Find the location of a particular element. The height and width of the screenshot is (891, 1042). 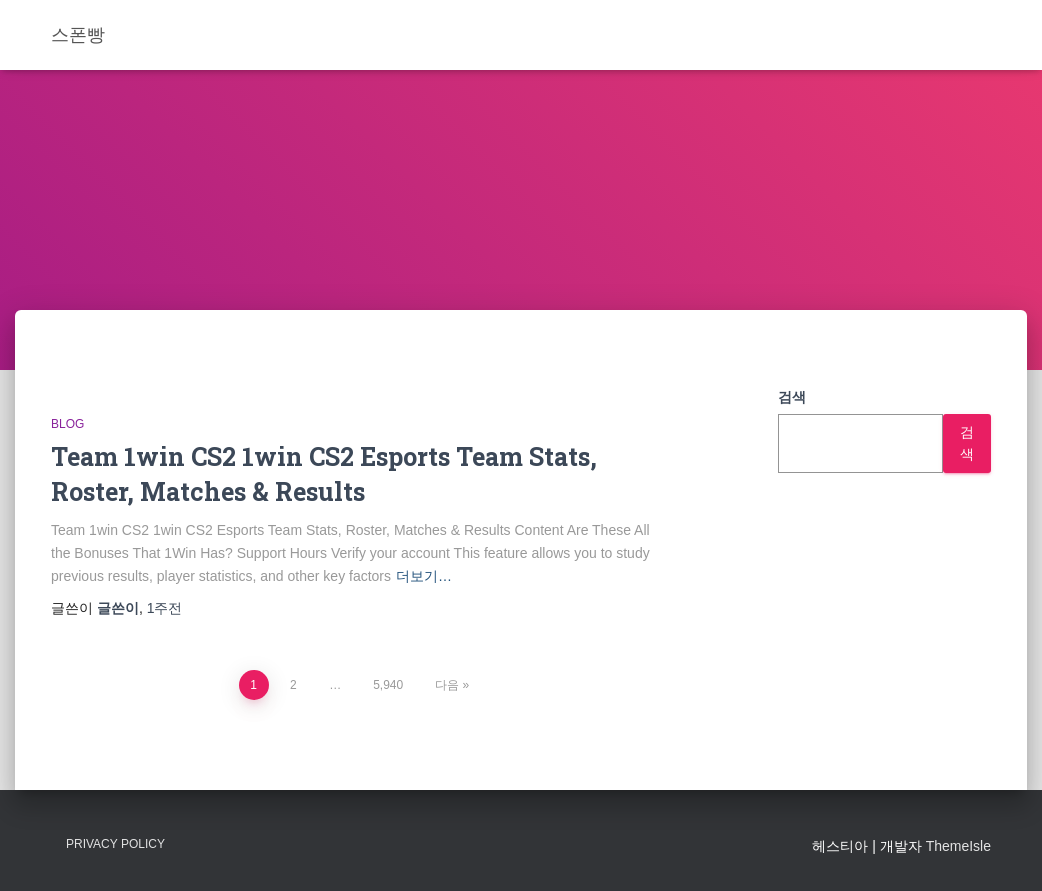

5,940 is located at coordinates (388, 685).